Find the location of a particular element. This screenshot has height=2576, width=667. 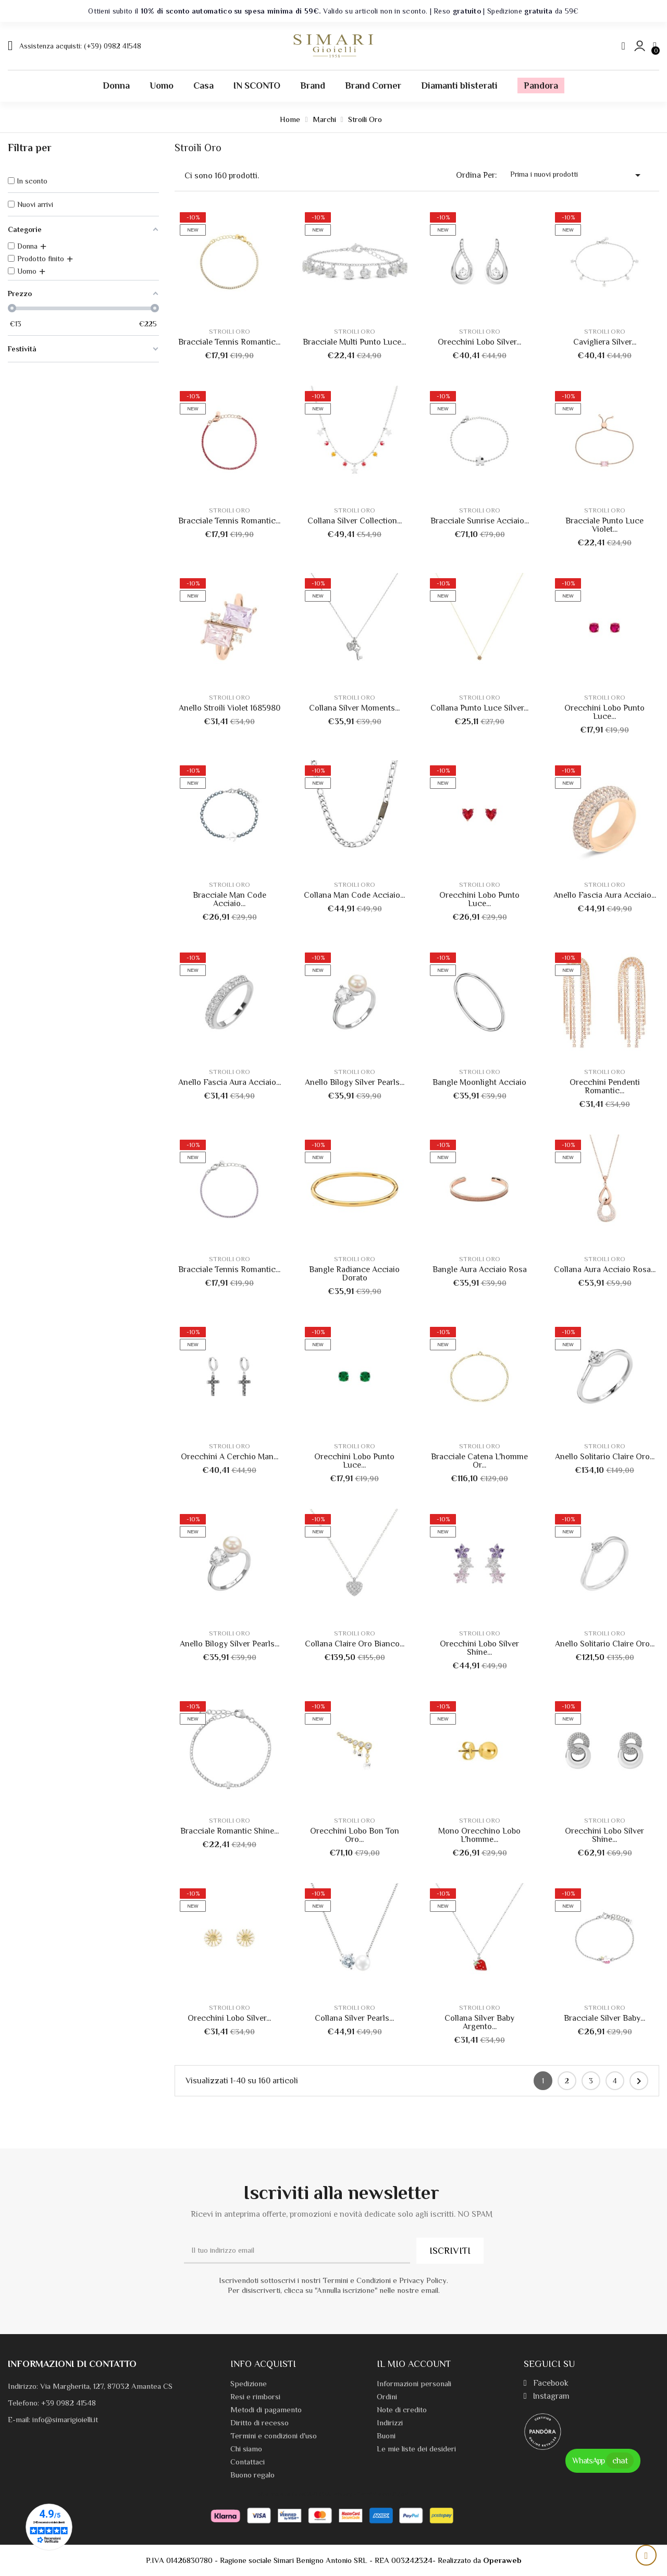

Bracciale Punto Luce Violet... is located at coordinates (604, 525).